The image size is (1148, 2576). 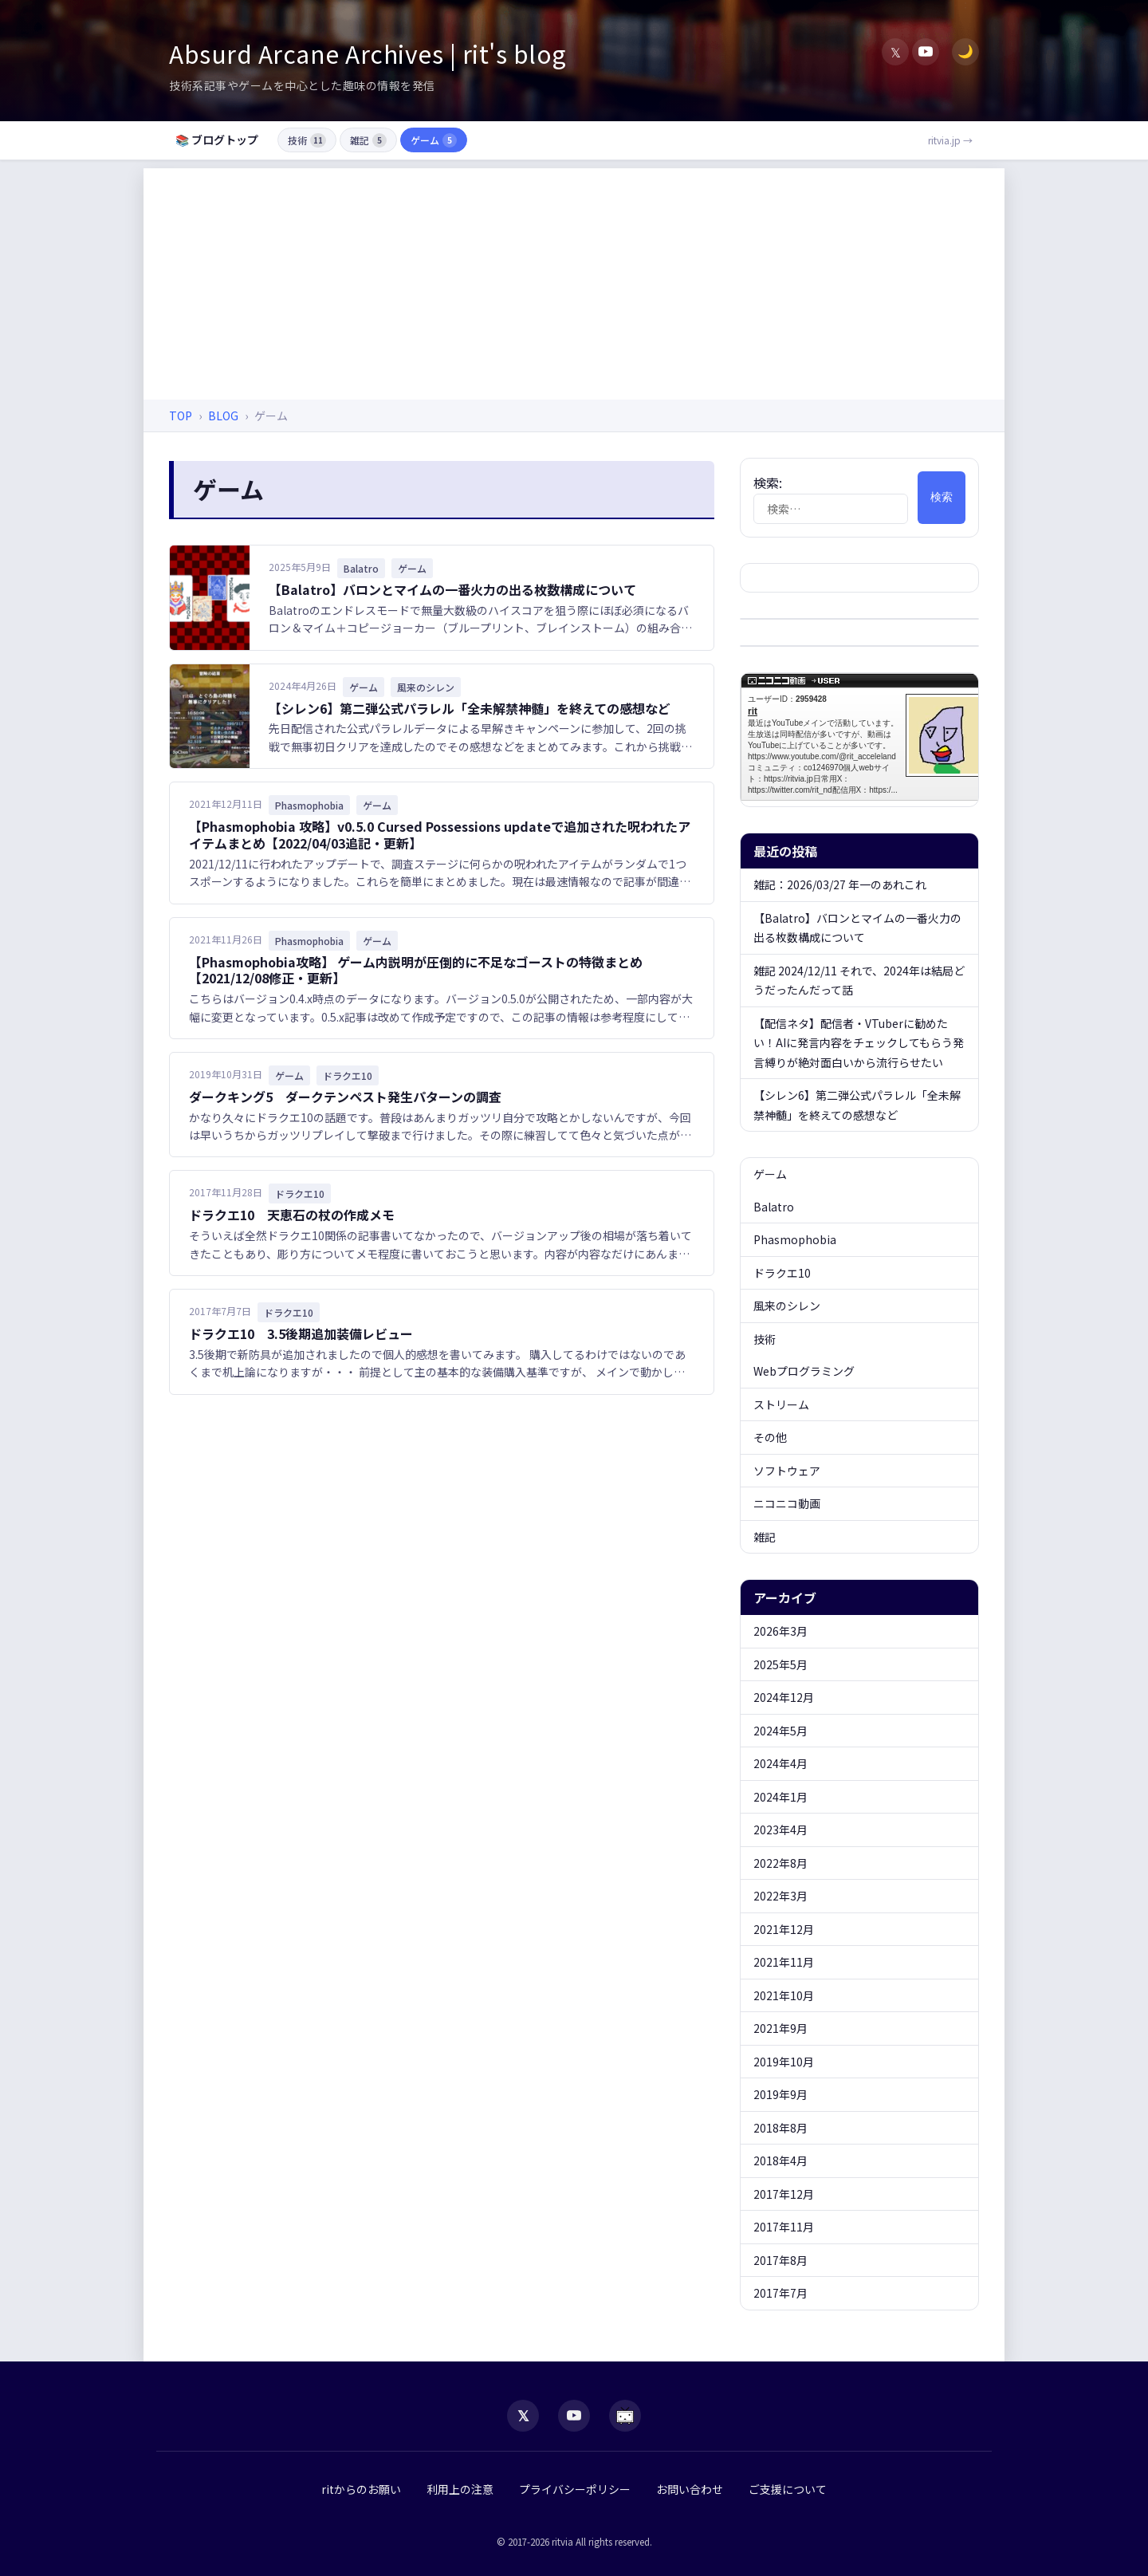 I want to click on 2024年4月, so click(x=780, y=1763).